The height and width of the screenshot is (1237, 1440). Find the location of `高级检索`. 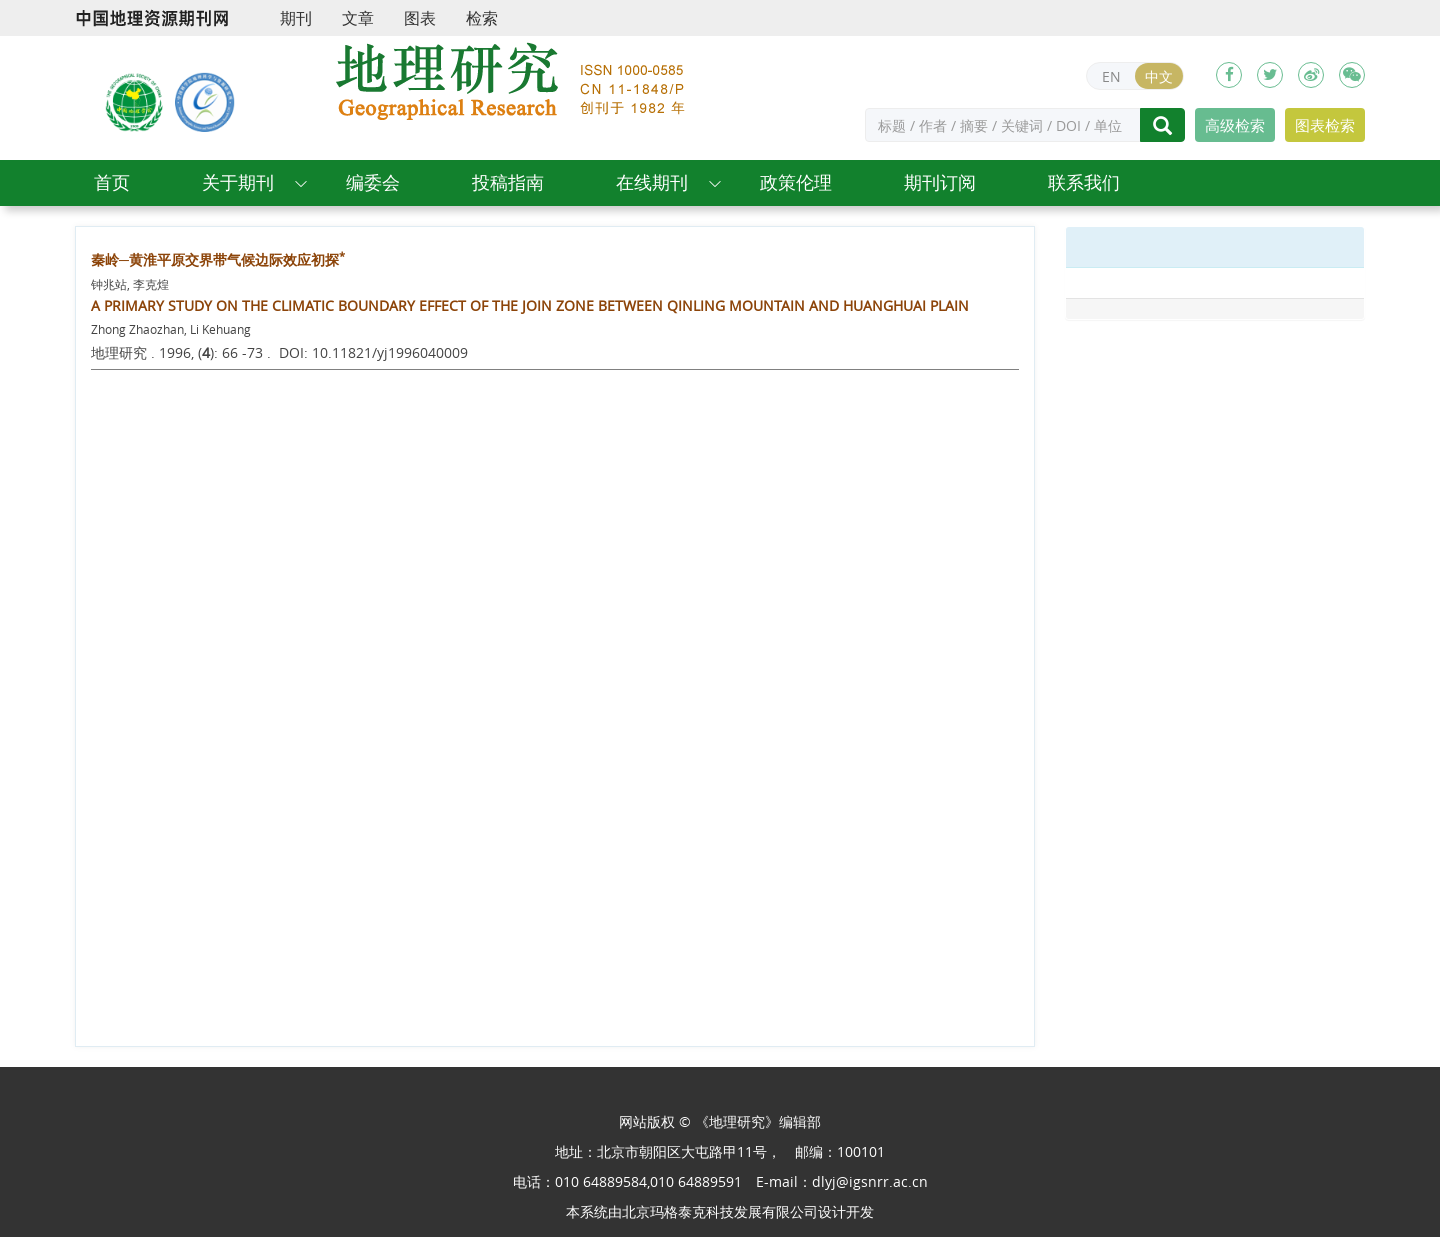

高级检索 is located at coordinates (1235, 125).